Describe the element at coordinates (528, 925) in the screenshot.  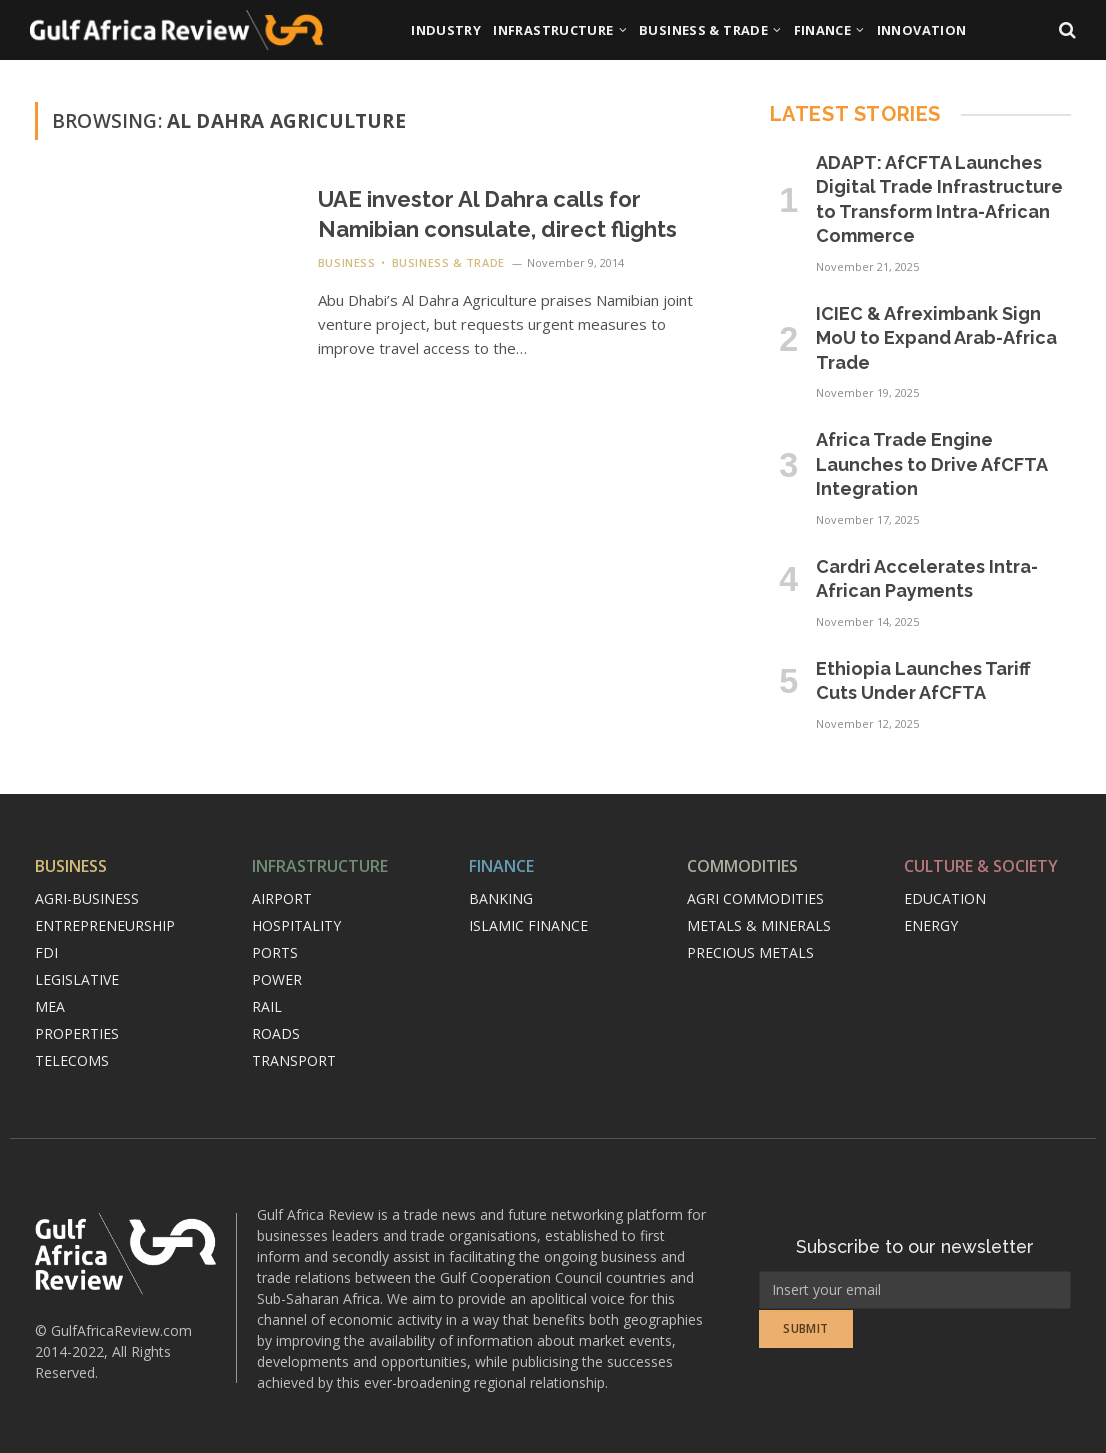
I see `Islamic finance` at that location.